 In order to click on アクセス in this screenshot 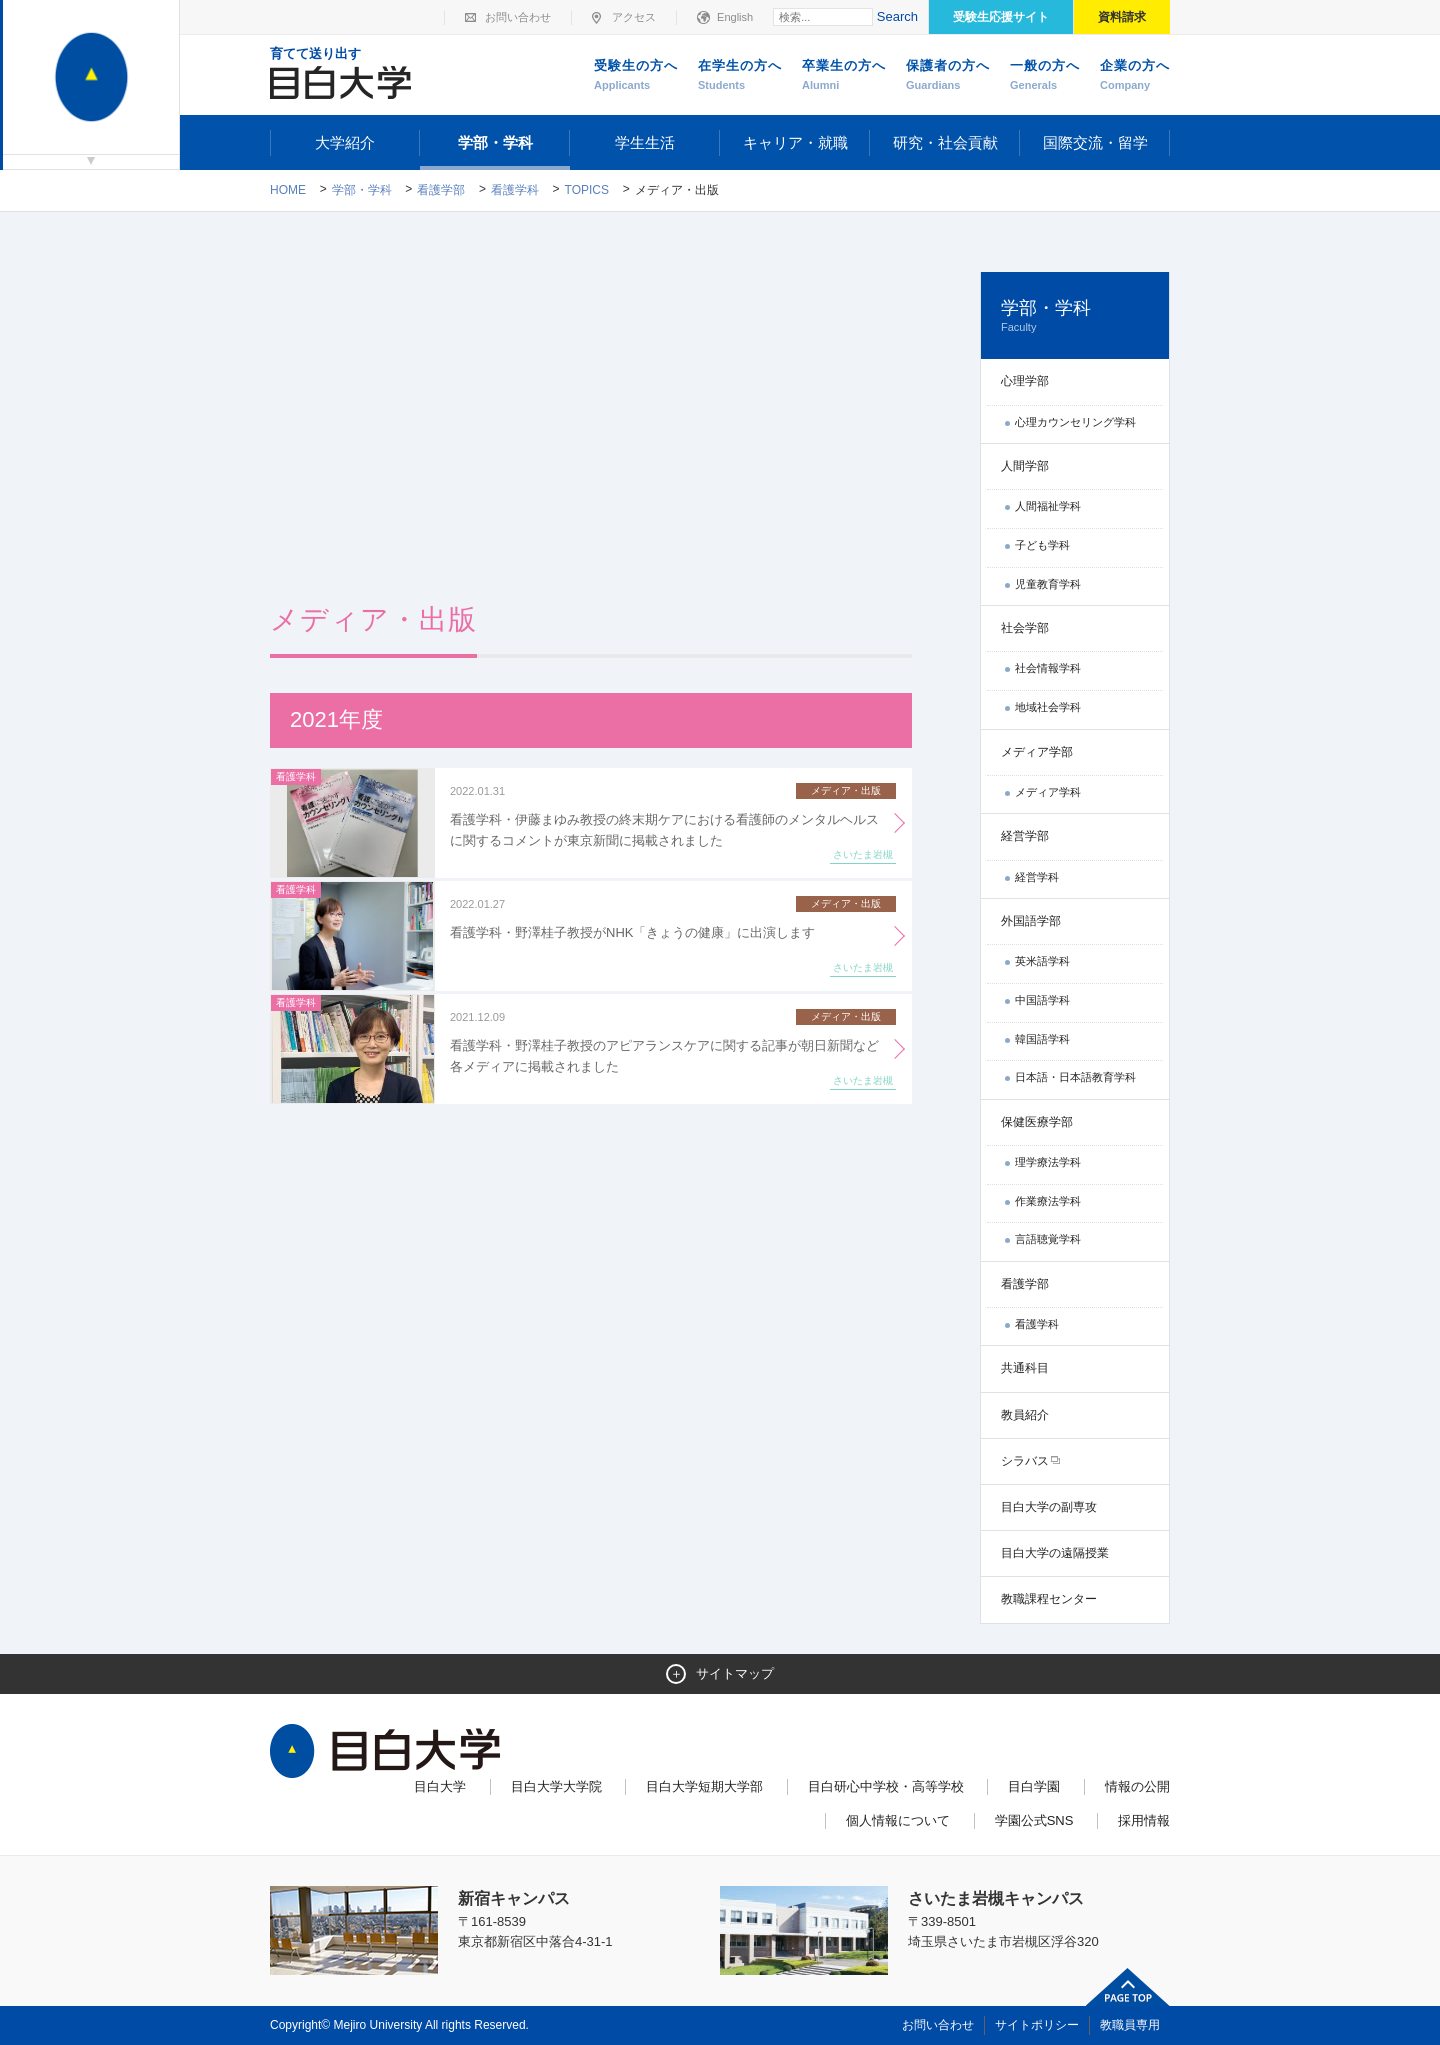, I will do `click(634, 17)`.